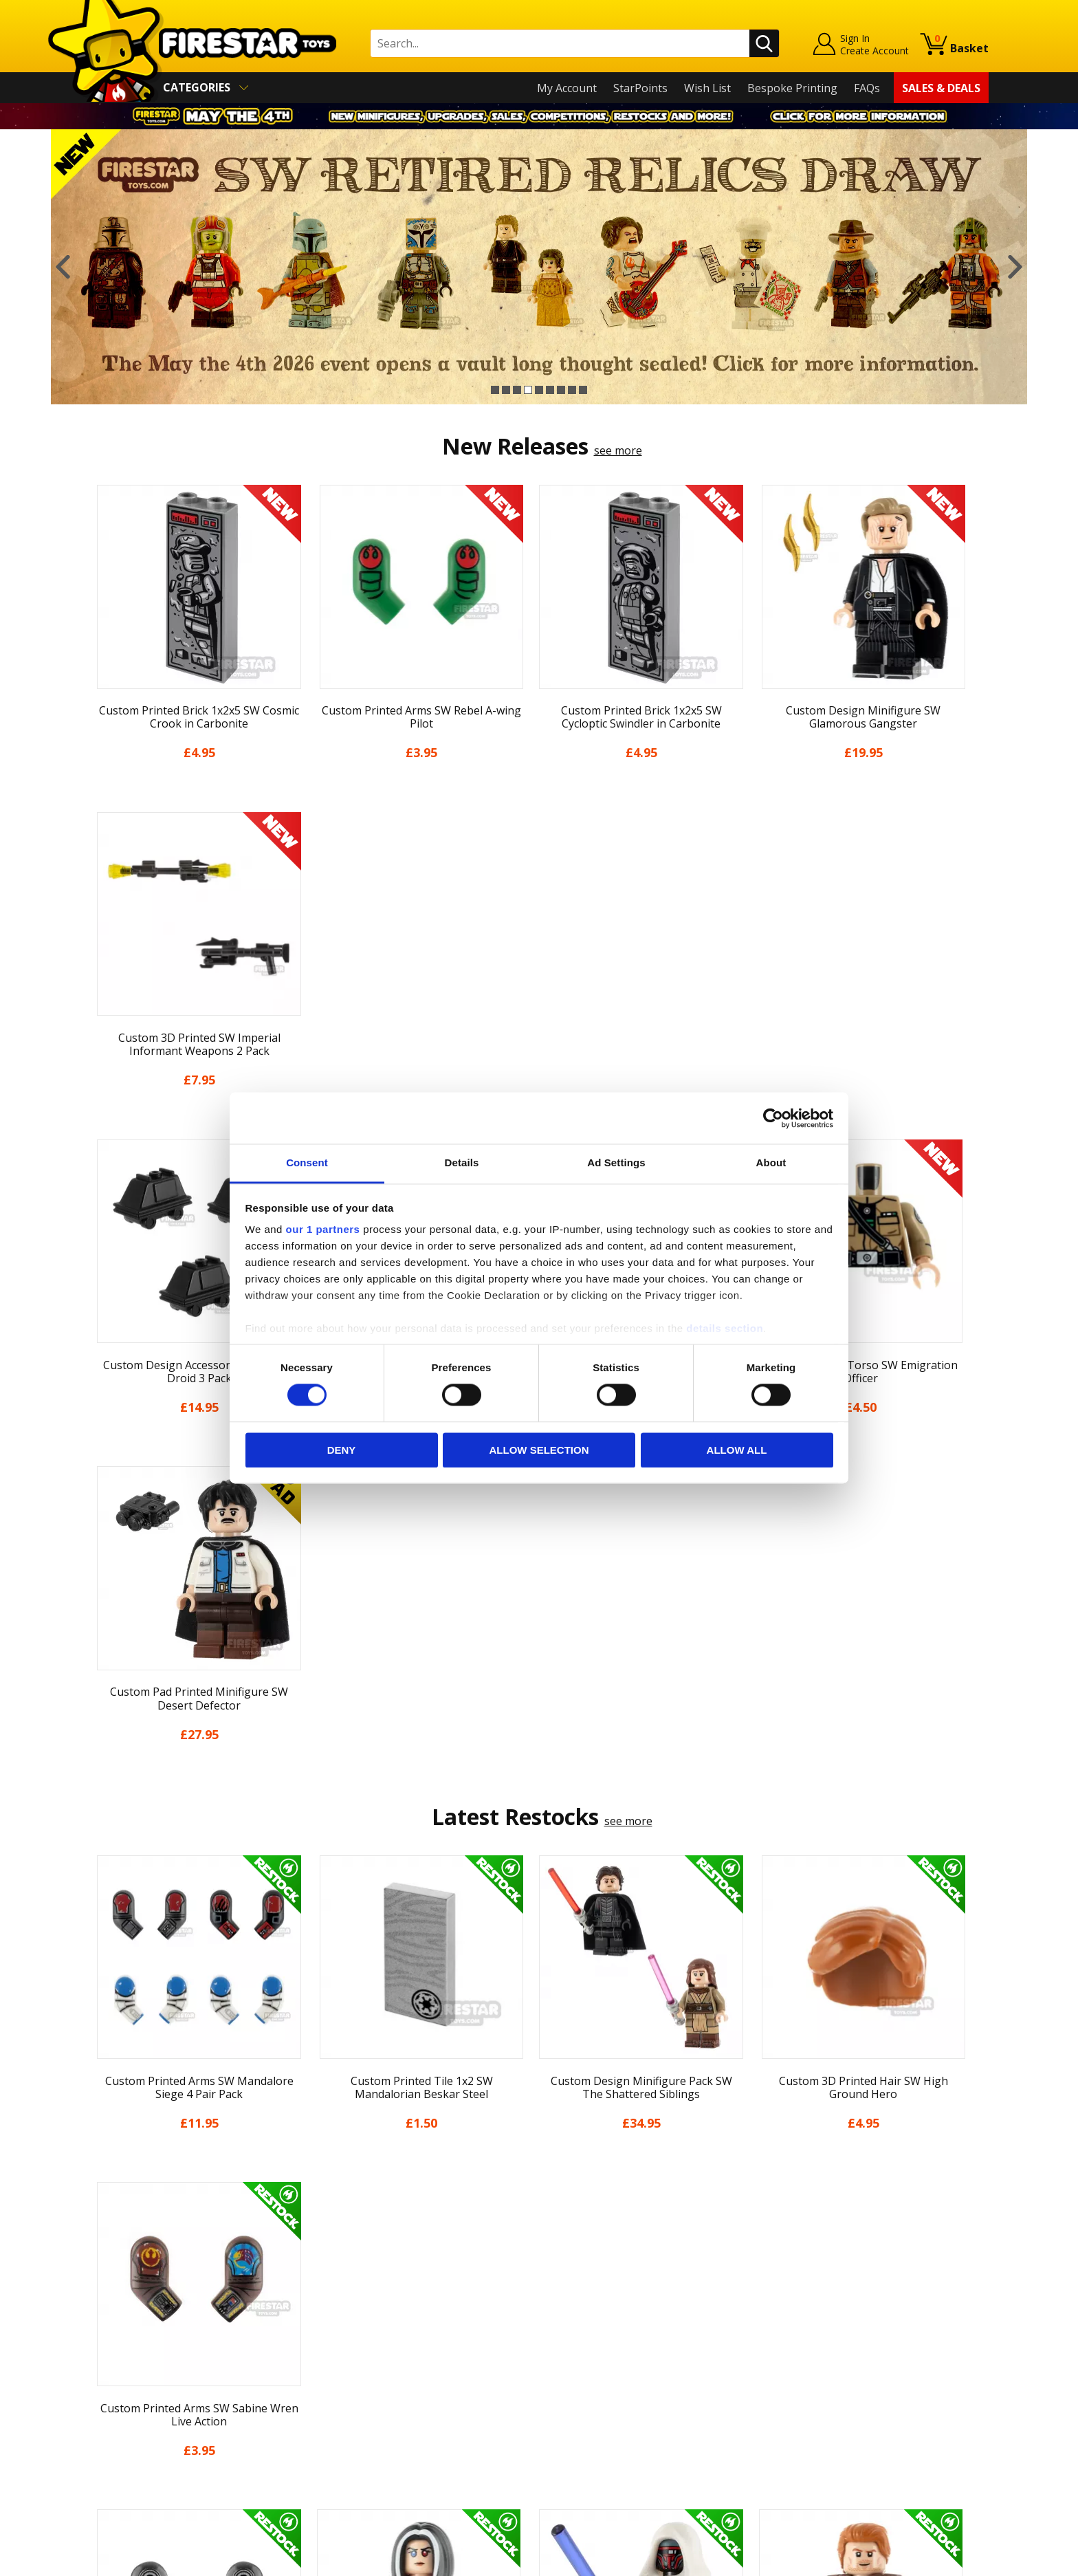 This screenshot has height=2576, width=1078. Describe the element at coordinates (1015, 266) in the screenshot. I see `Next [button]` at that location.